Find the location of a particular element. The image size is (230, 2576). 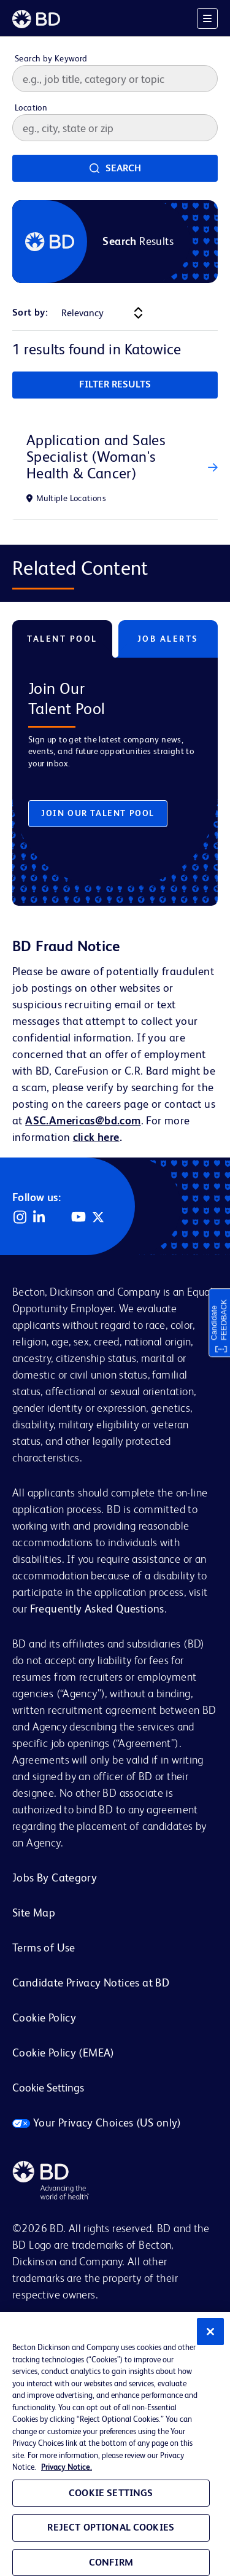

[combobox] is located at coordinates (115, 127).